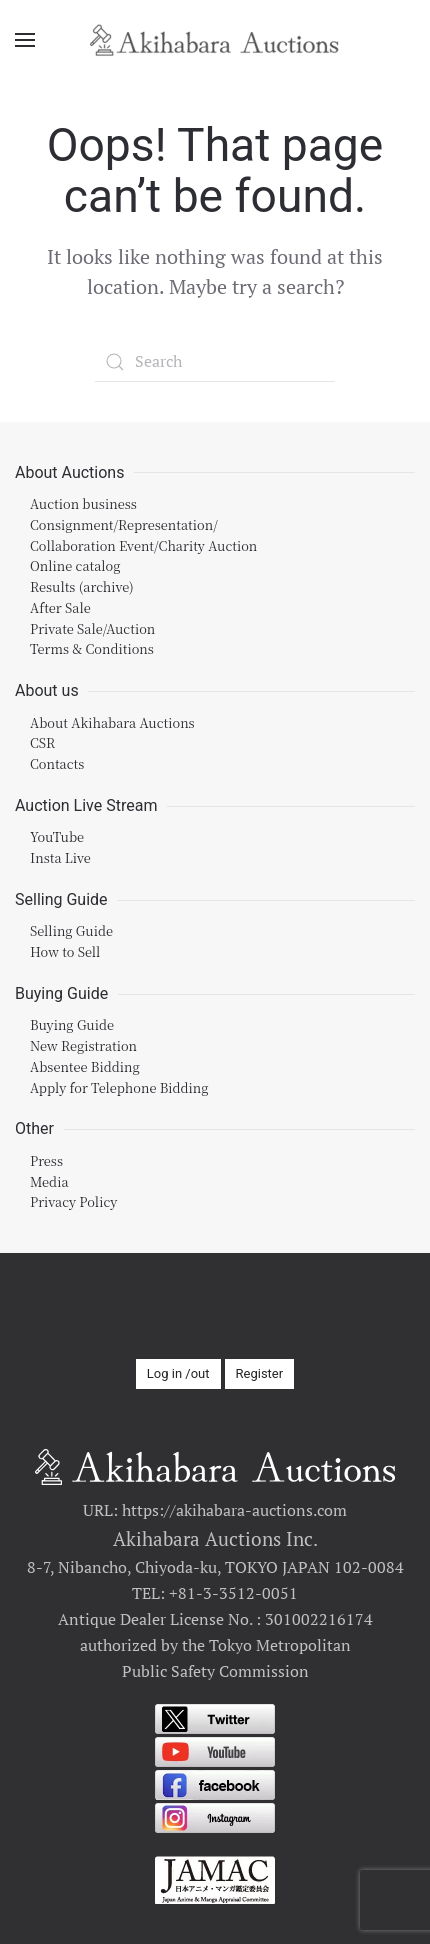 Image resolution: width=430 pixels, height=1944 pixels. What do you see at coordinates (42, 742) in the screenshot?
I see `CSR` at bounding box center [42, 742].